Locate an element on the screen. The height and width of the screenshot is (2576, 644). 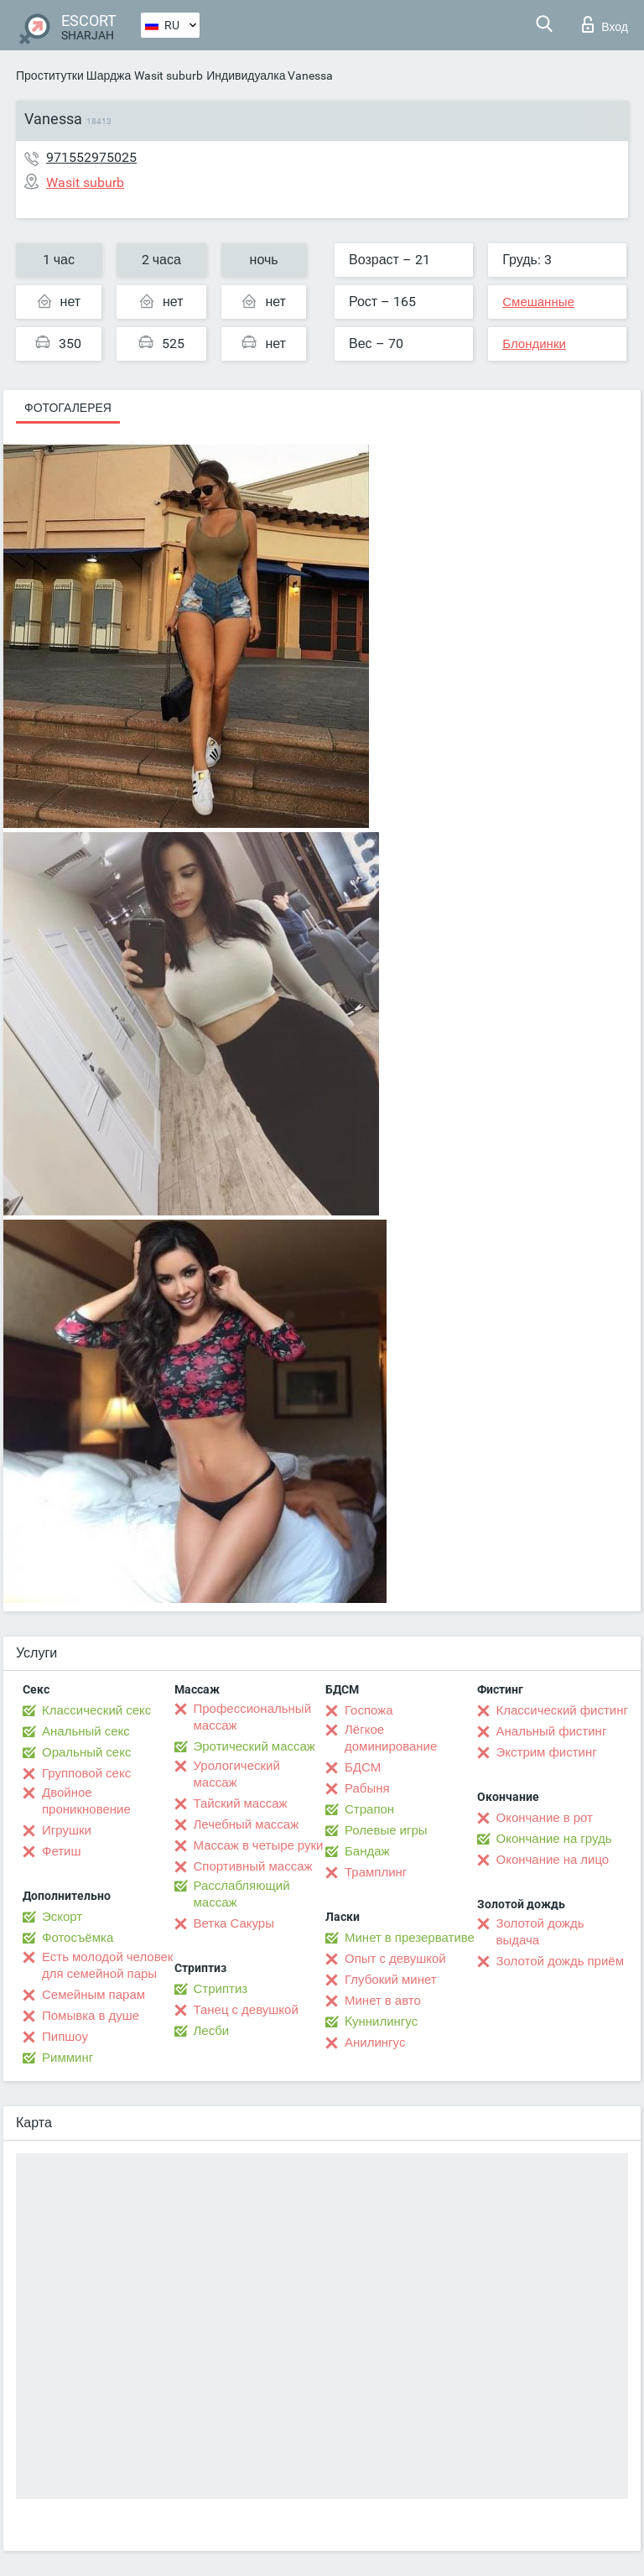
Анилингус is located at coordinates (375, 2042).